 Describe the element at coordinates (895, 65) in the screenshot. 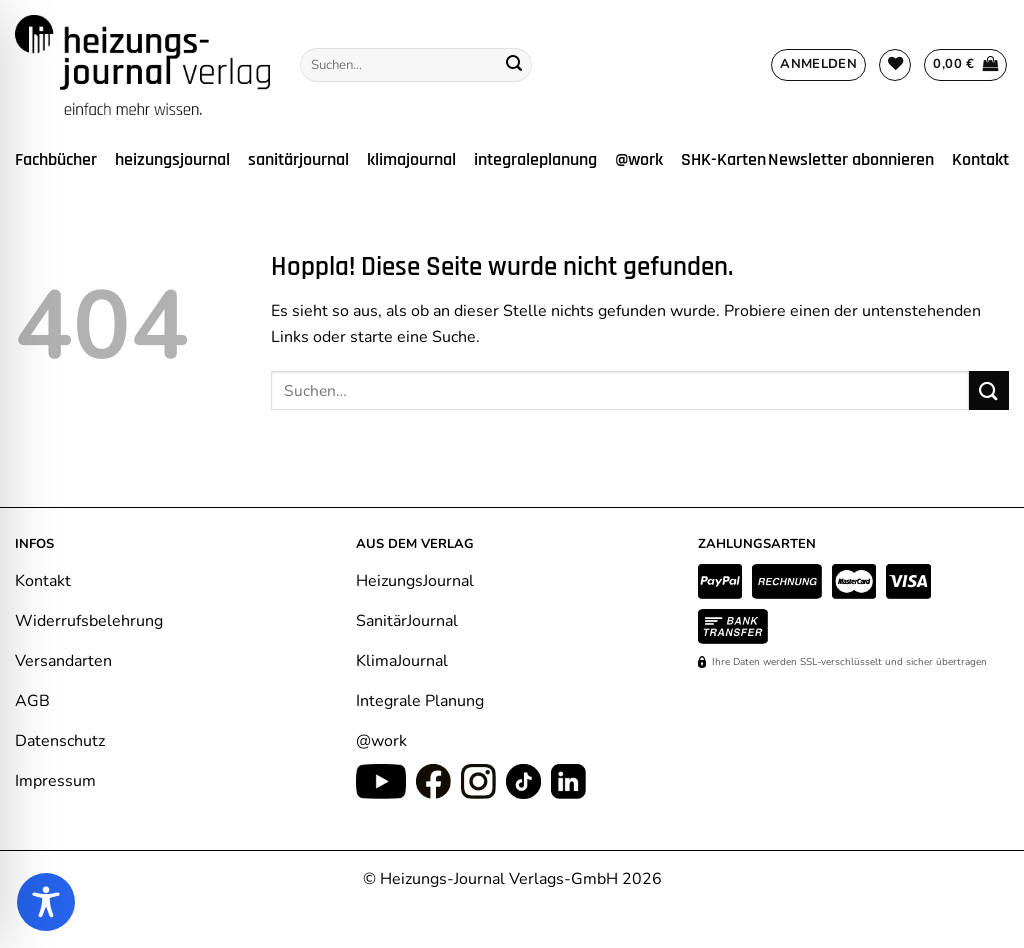

I see `[Wunschliste]` at that location.